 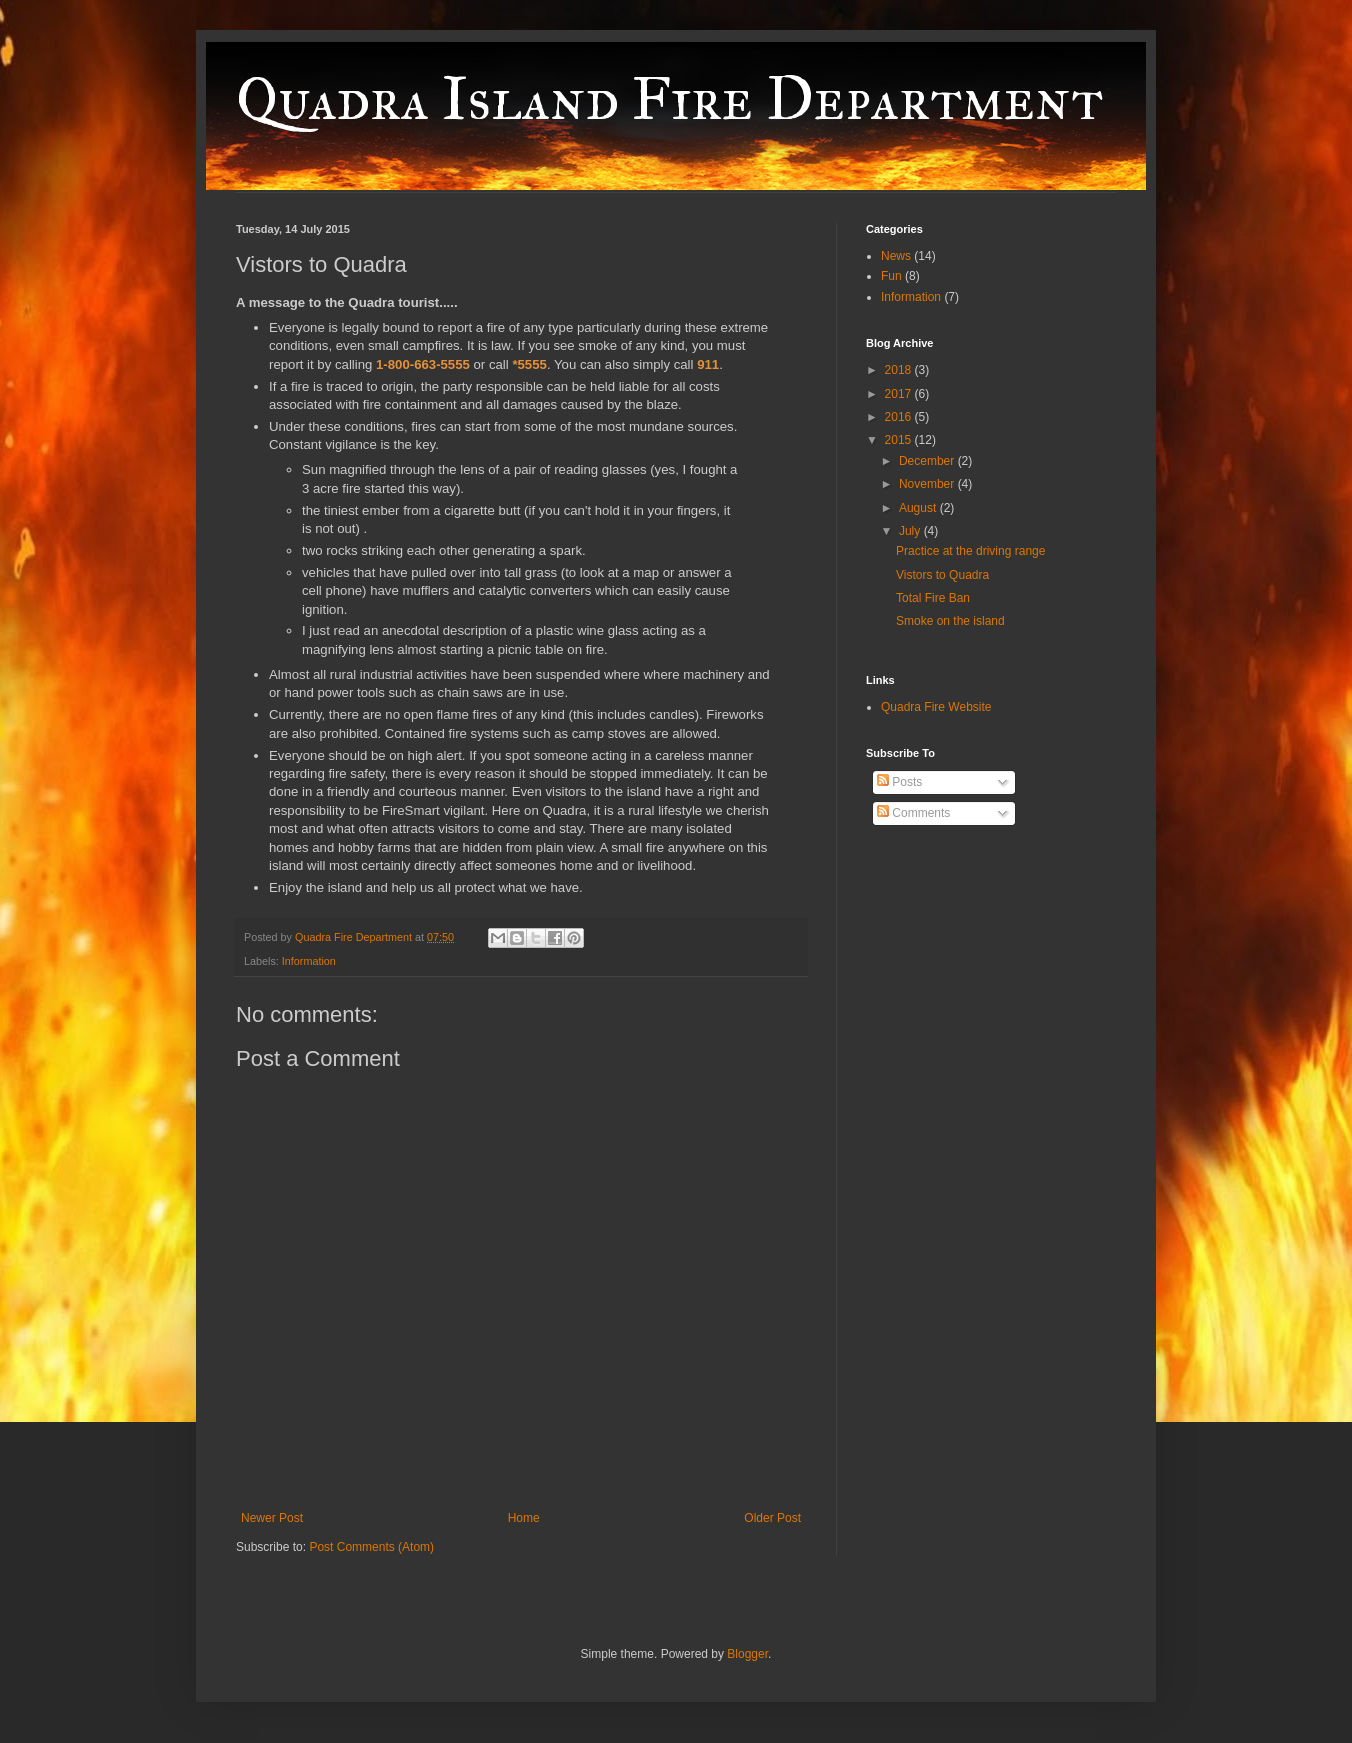 What do you see at coordinates (309, 961) in the screenshot?
I see `Information` at bounding box center [309, 961].